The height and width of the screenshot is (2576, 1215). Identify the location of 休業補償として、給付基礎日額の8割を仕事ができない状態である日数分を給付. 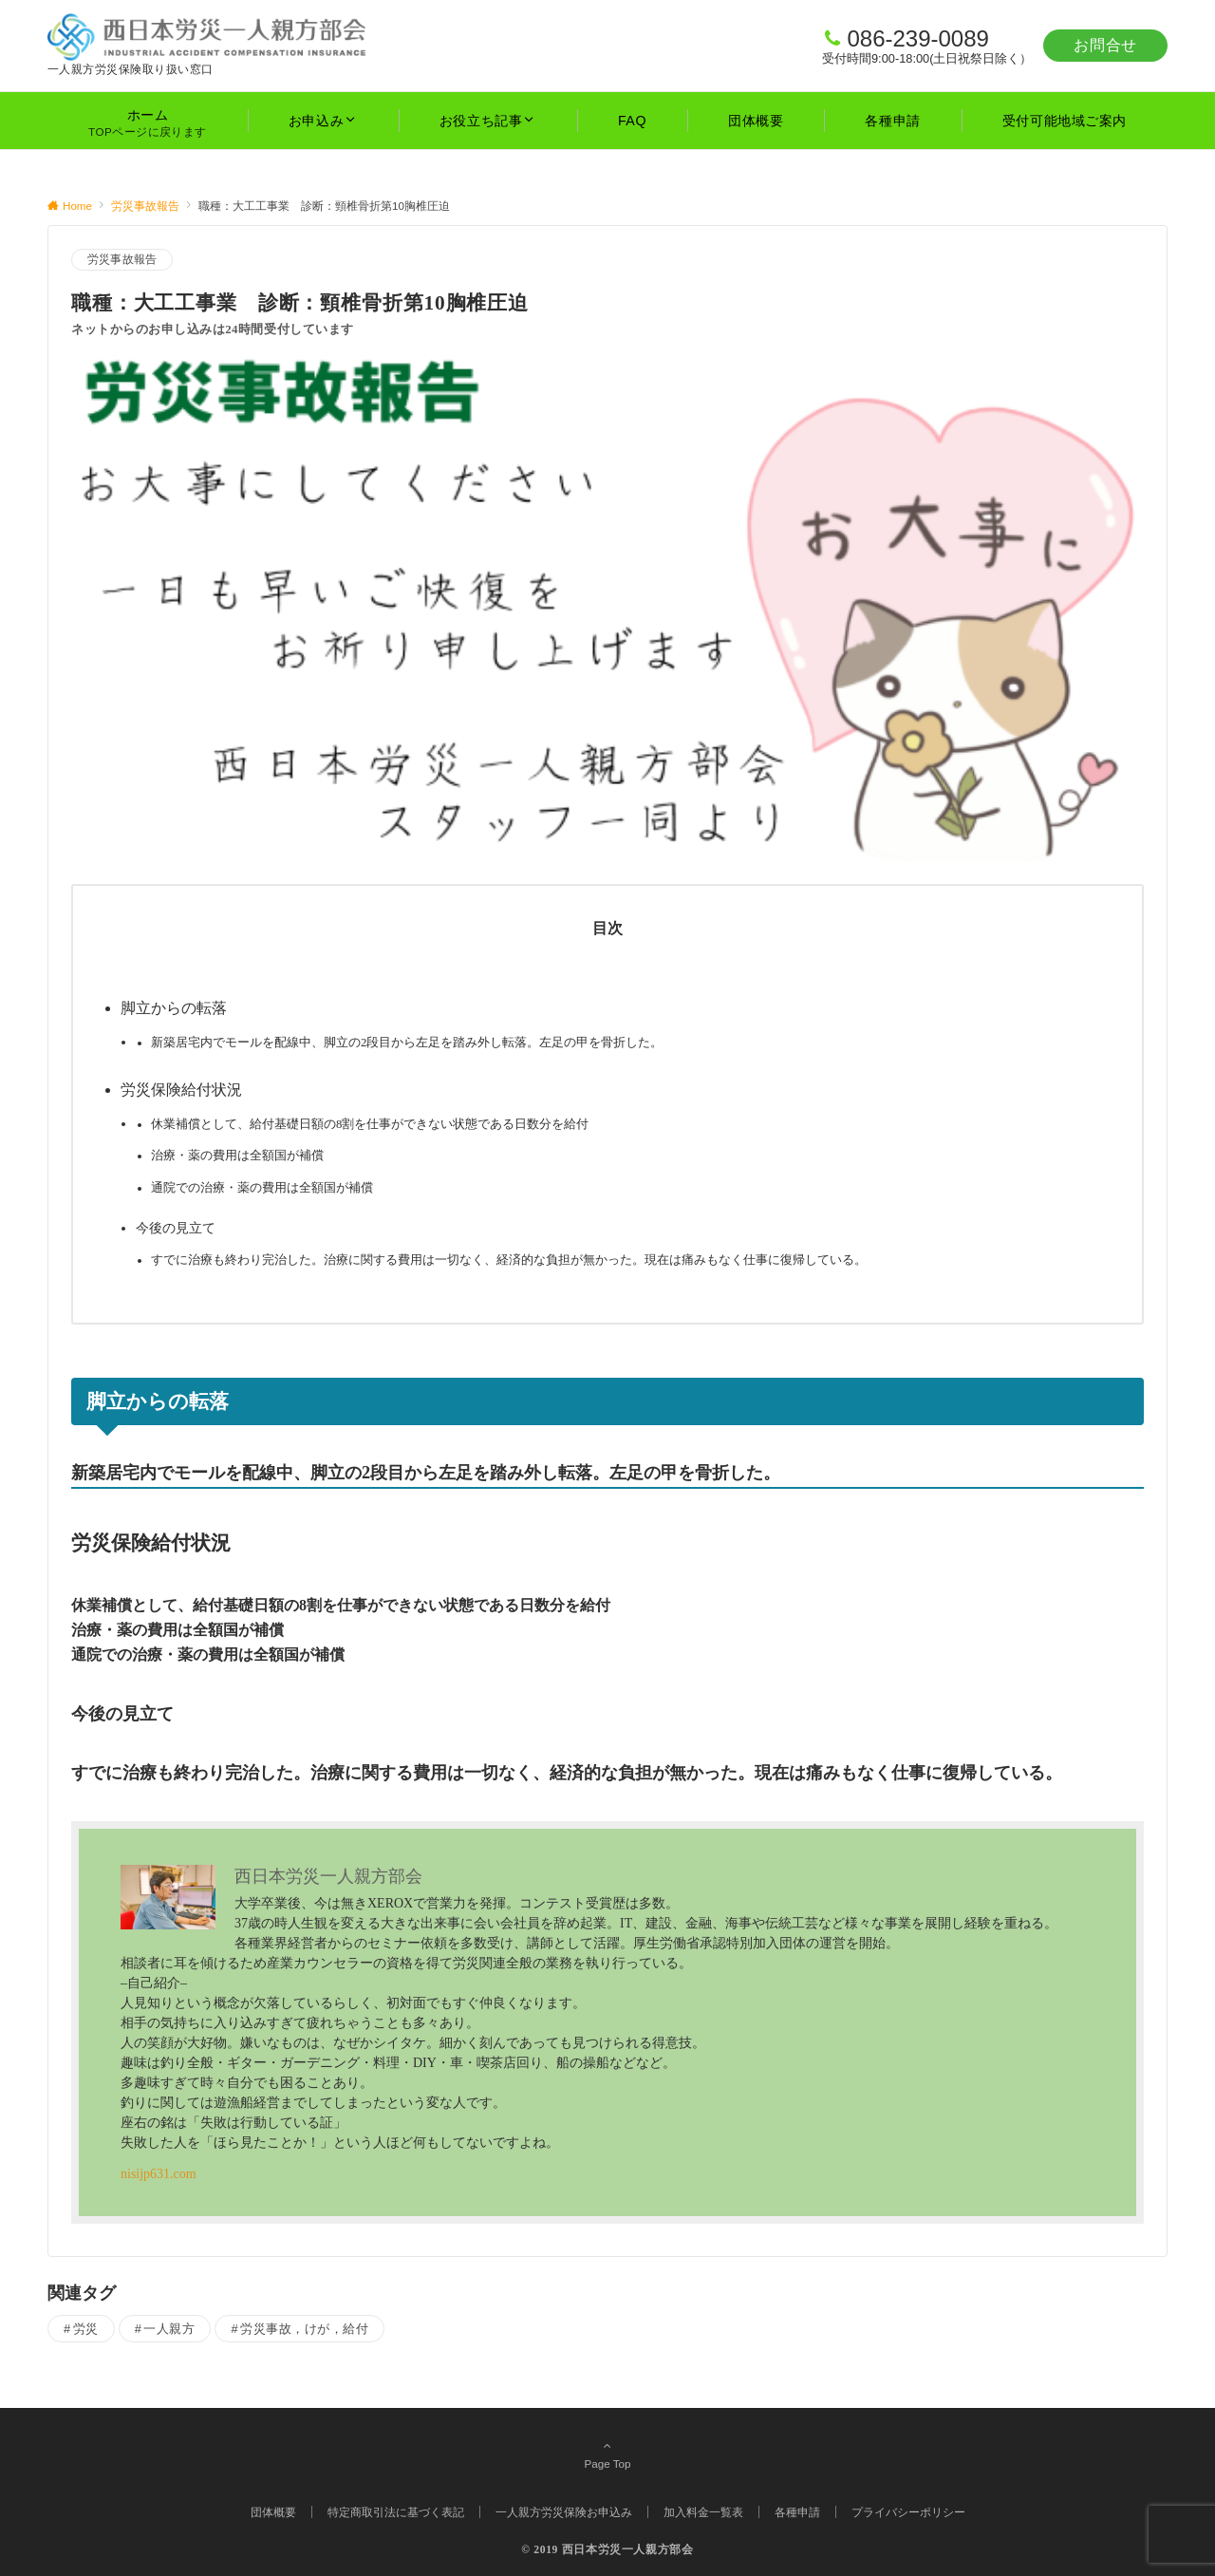
(370, 1124).